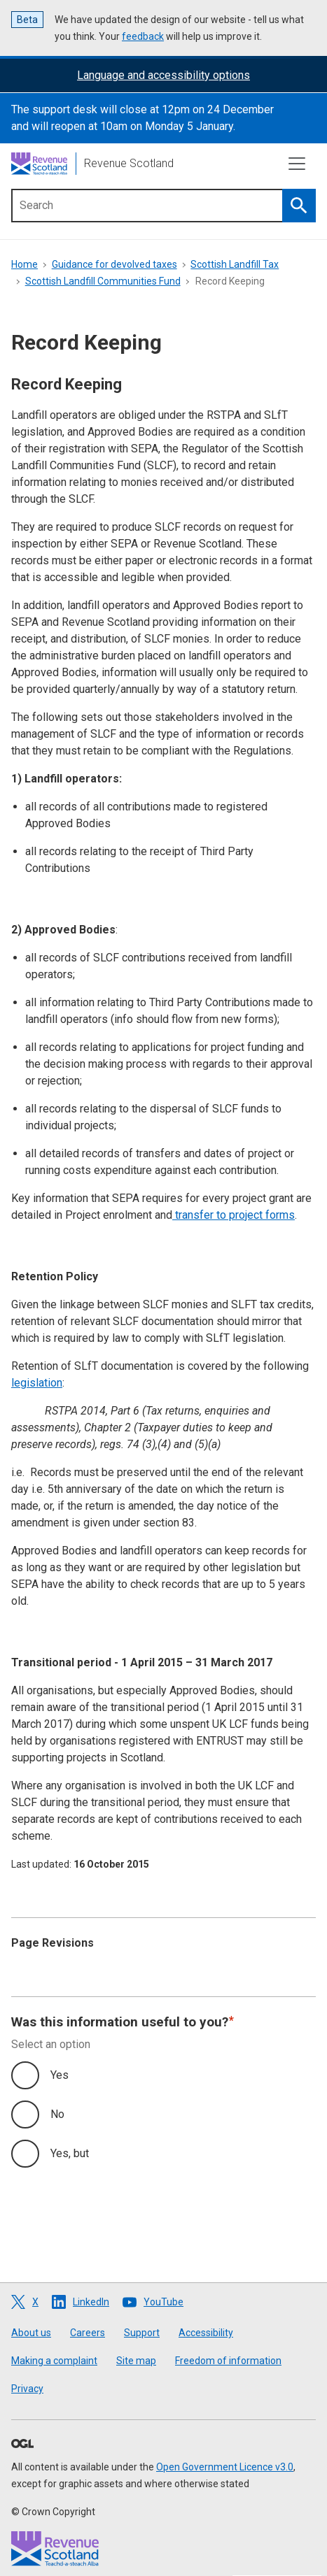  I want to click on Scottish Landfill Tax, so click(234, 264).